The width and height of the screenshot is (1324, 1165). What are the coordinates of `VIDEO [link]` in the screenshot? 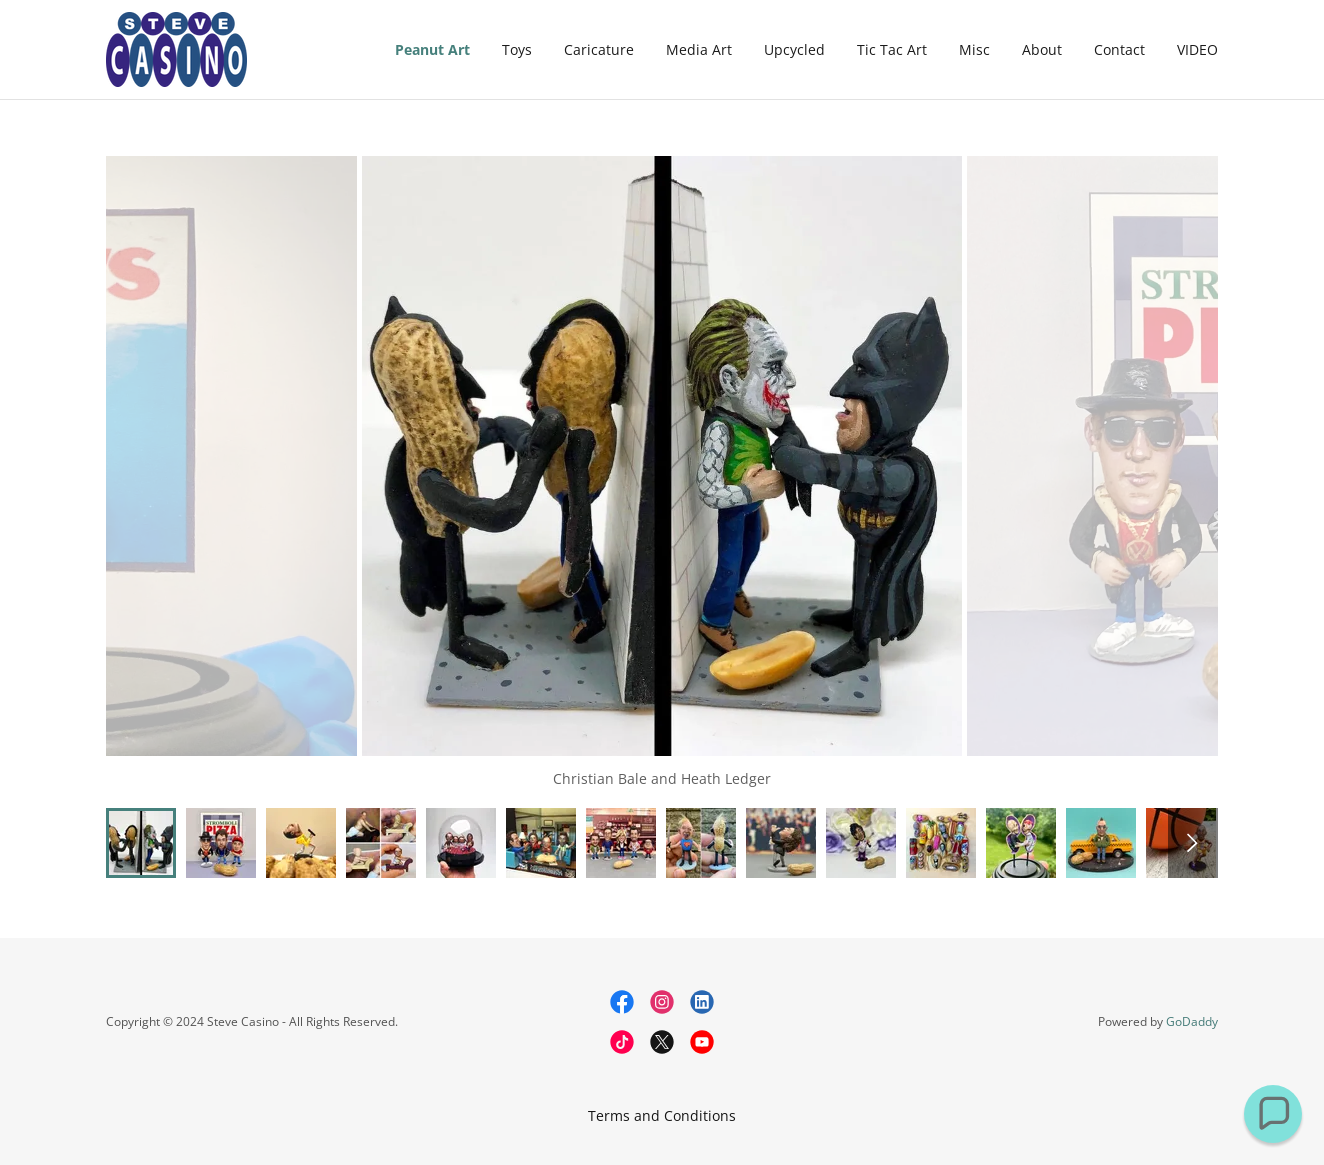 It's located at (1197, 49).